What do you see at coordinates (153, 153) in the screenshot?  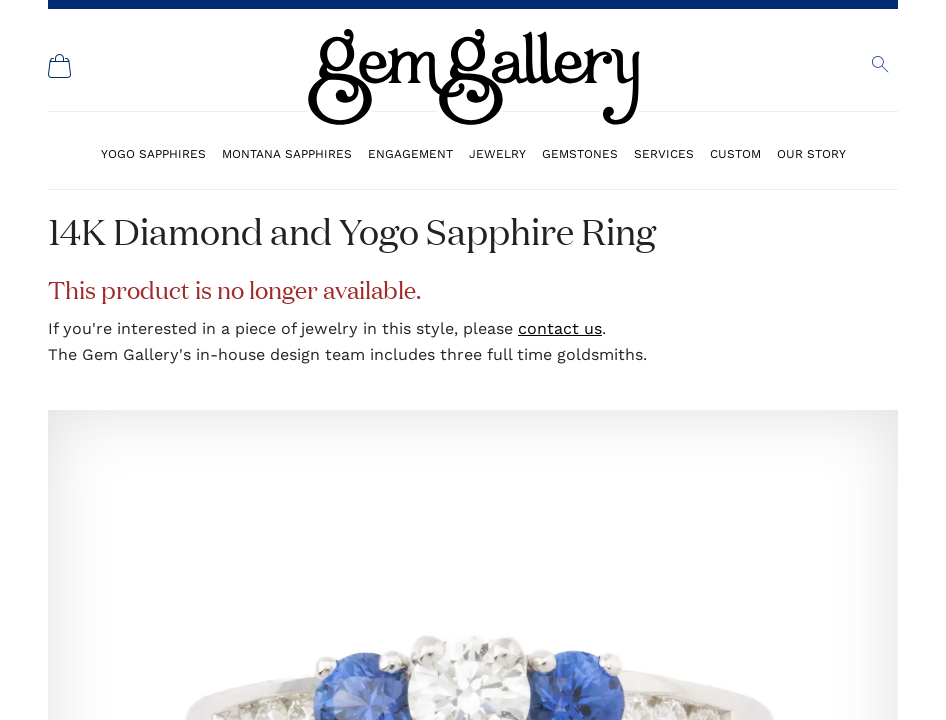 I see `Yogo Sapphires` at bounding box center [153, 153].